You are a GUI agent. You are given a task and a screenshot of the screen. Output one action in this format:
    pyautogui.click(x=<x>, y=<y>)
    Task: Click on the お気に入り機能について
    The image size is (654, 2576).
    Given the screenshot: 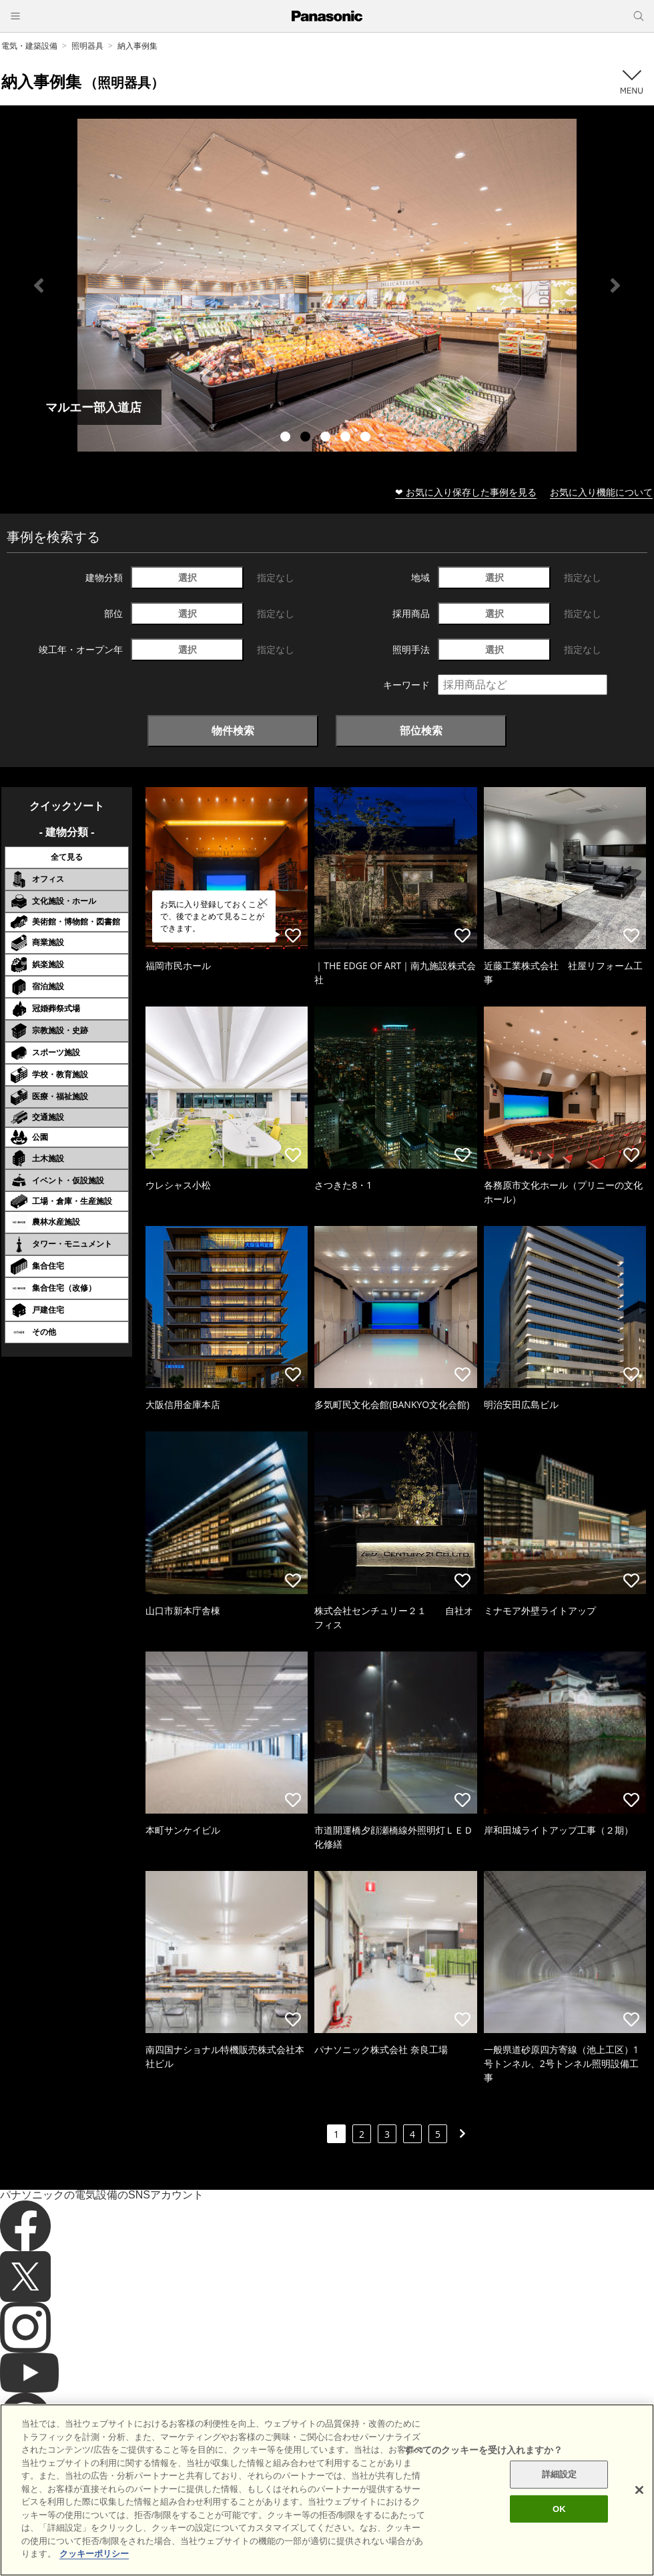 What is the action you would take?
    pyautogui.click(x=601, y=492)
    